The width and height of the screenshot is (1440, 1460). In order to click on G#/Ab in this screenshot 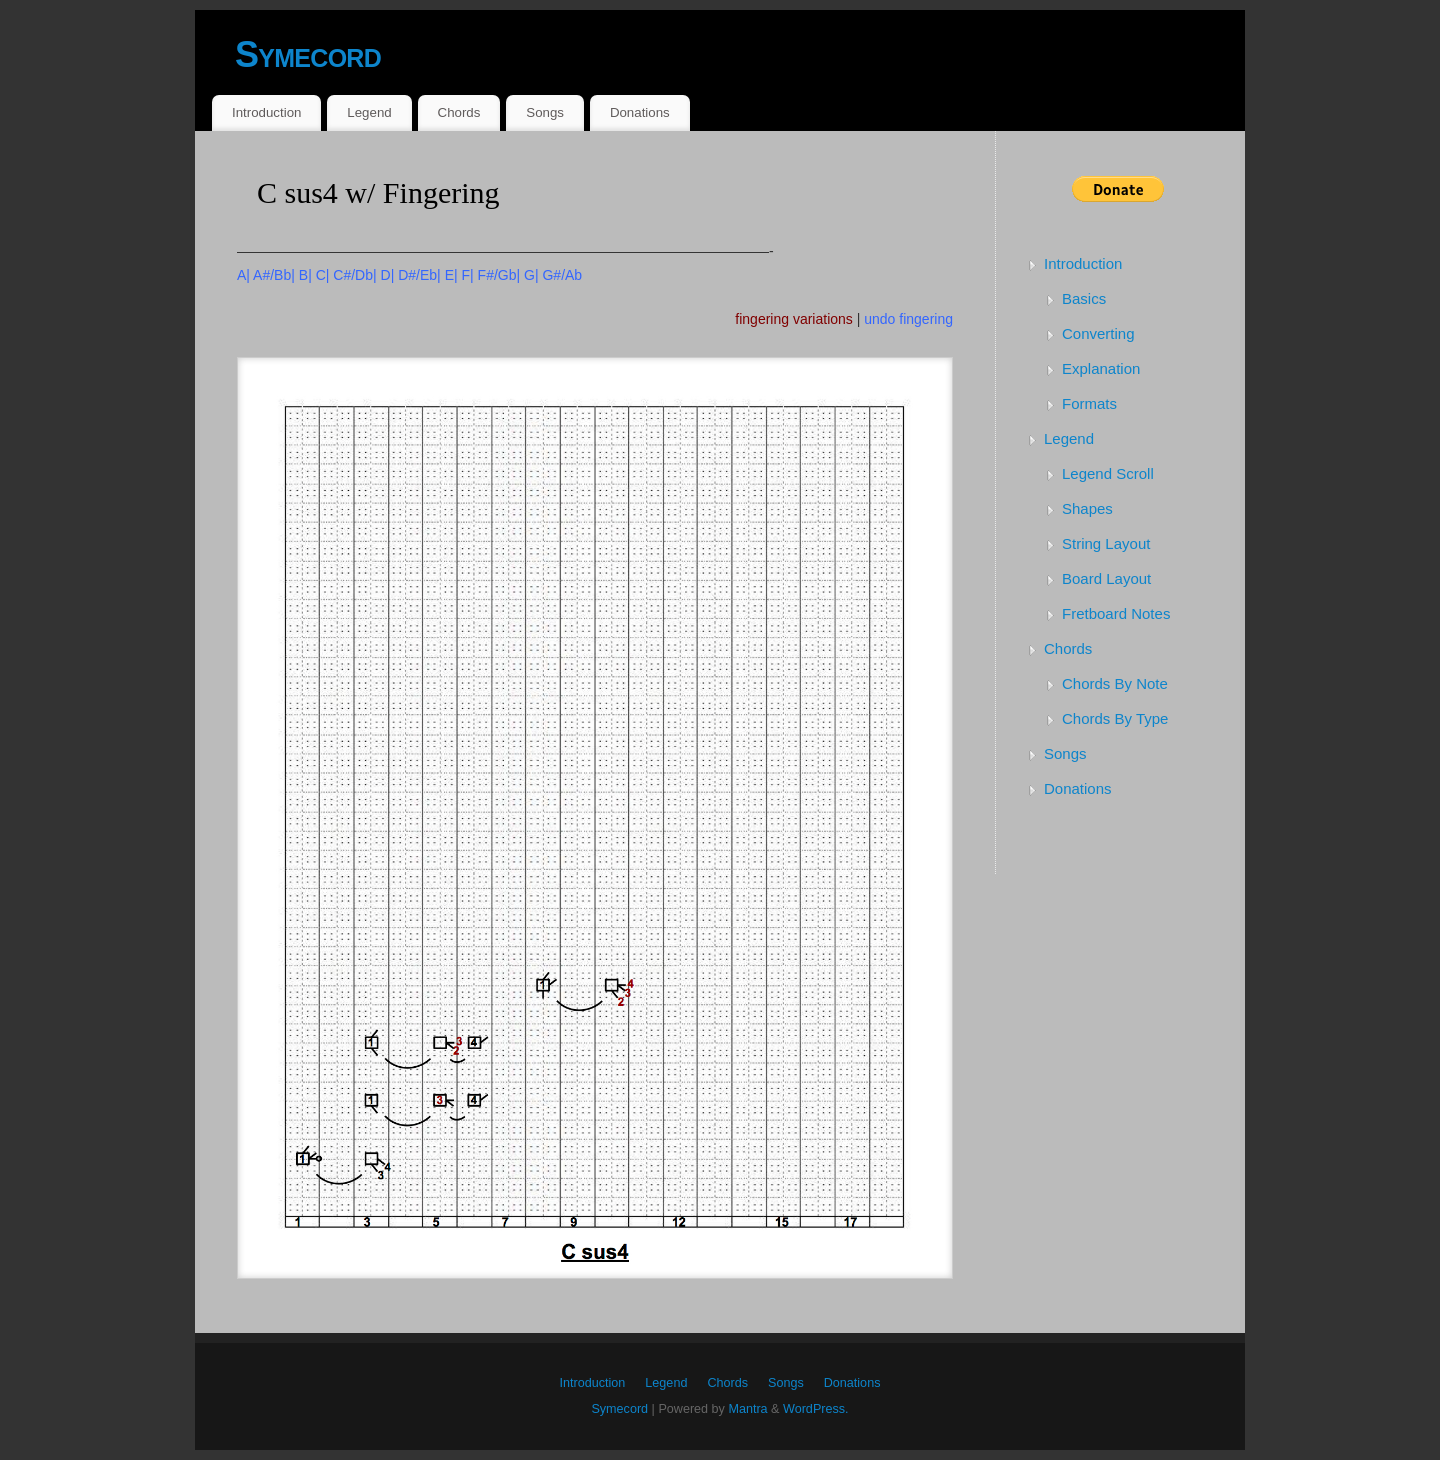, I will do `click(562, 275)`.